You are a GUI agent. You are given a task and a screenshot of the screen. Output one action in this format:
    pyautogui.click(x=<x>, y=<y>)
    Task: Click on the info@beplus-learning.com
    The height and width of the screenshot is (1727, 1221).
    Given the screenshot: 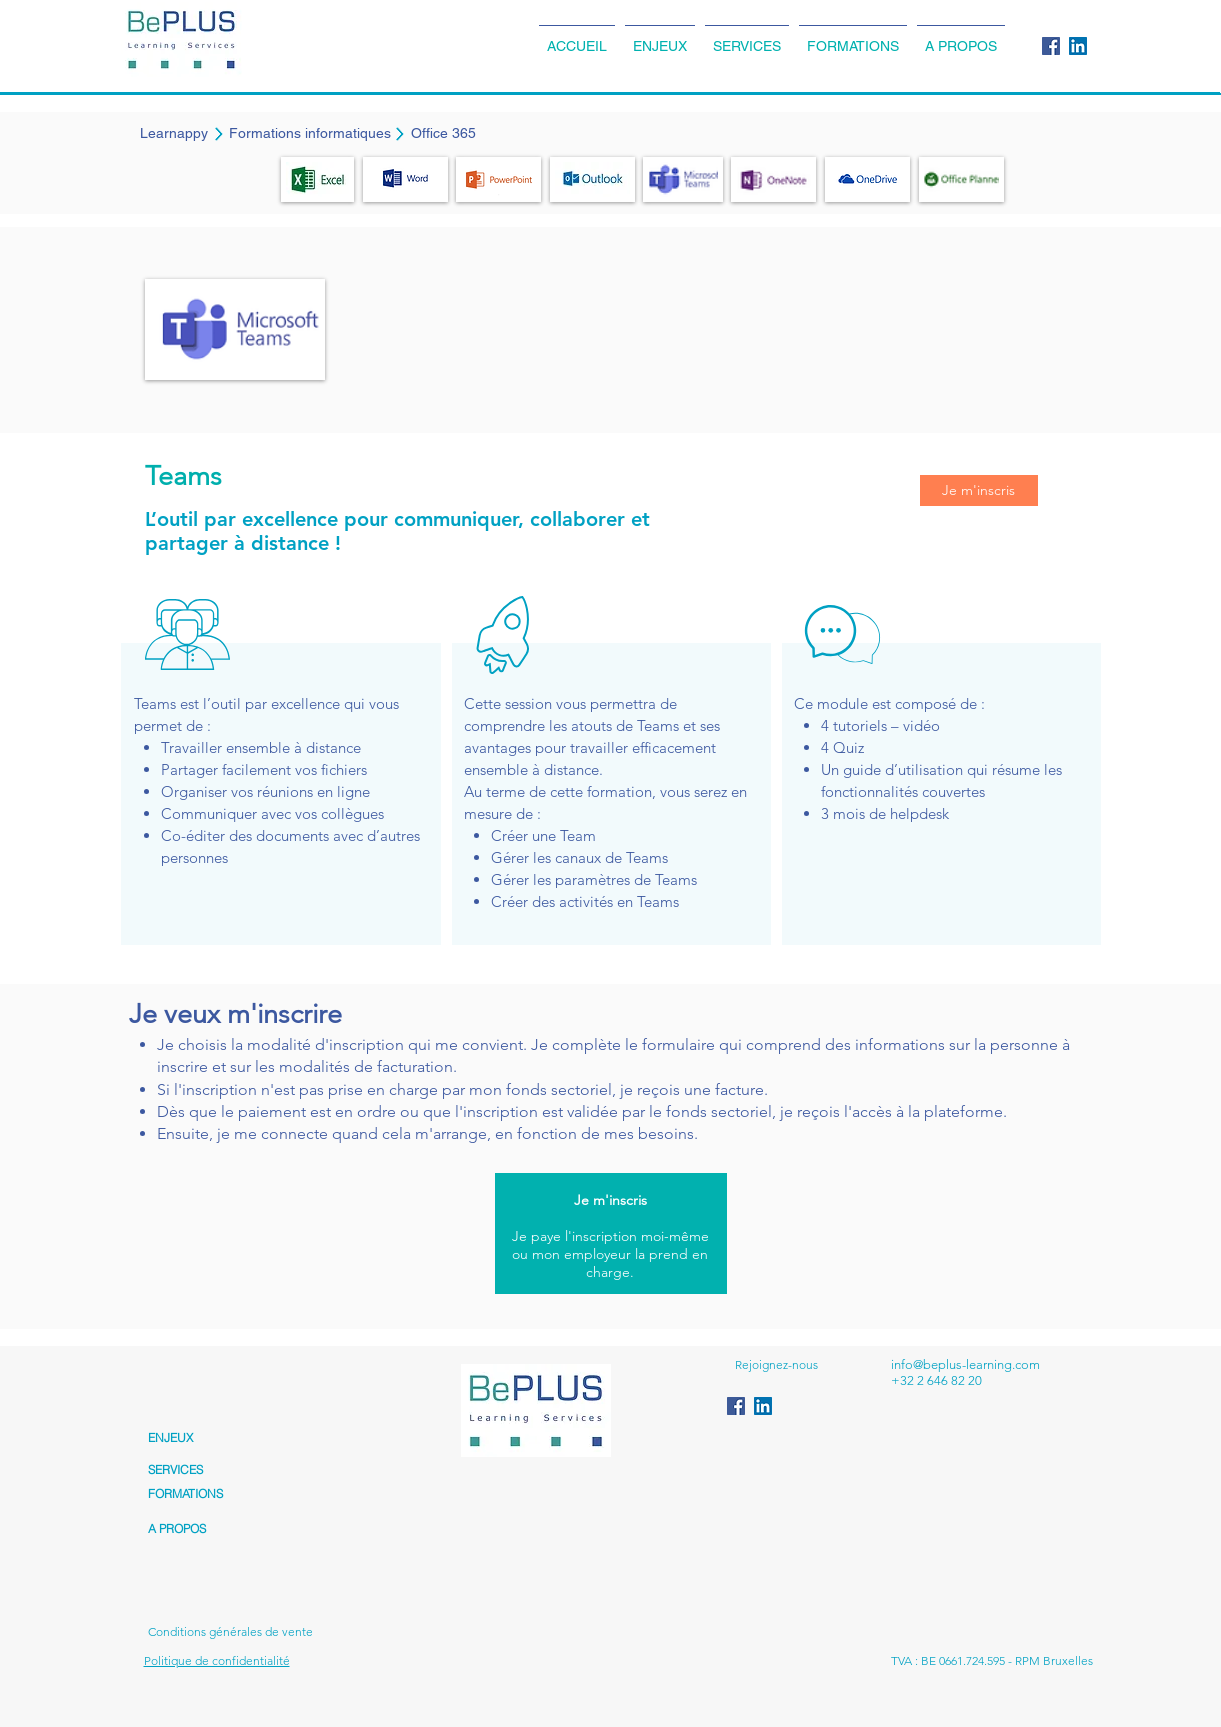 What is the action you would take?
    pyautogui.click(x=965, y=1364)
    